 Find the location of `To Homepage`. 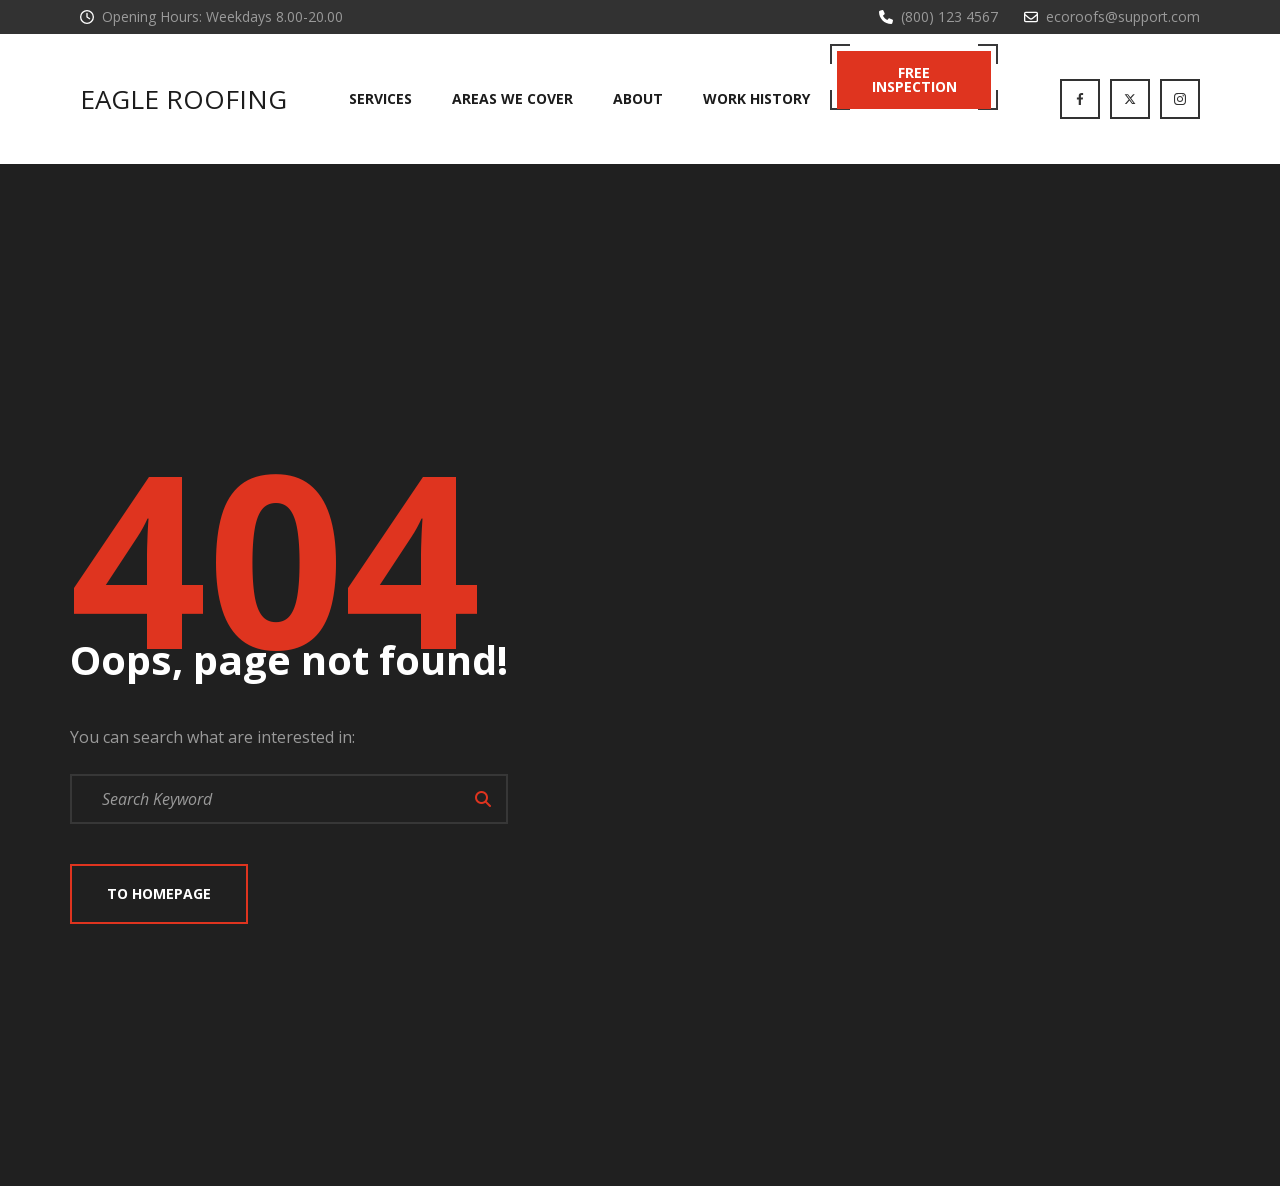

To Homepage is located at coordinates (159, 893).